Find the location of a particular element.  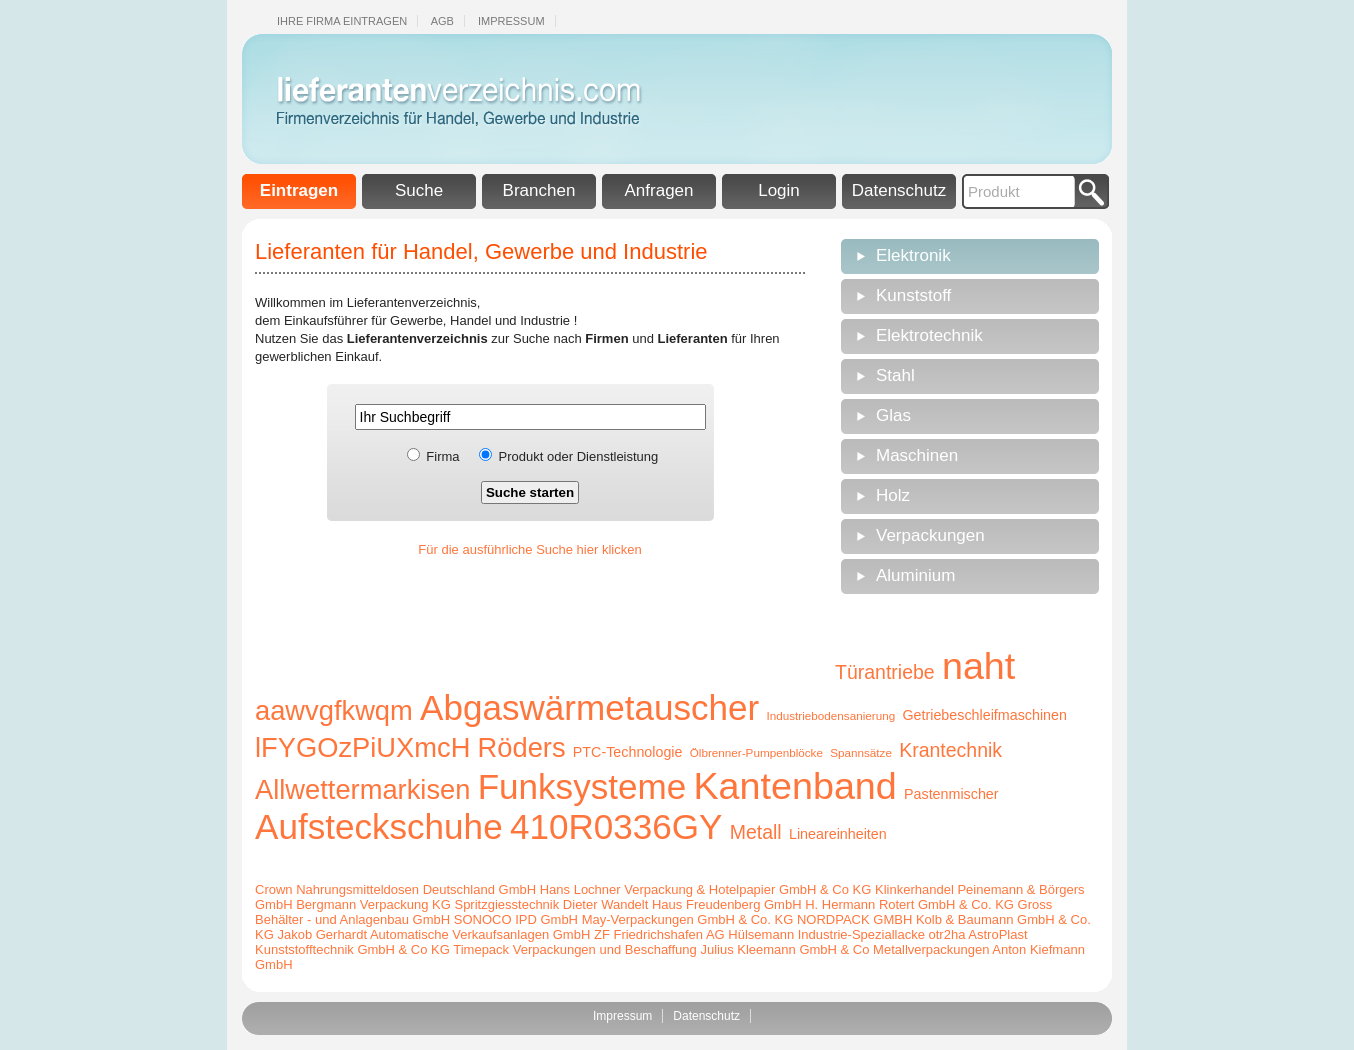

Julius Kleemann GmbH & Co Metallverpackungen is located at coordinates (844, 949).